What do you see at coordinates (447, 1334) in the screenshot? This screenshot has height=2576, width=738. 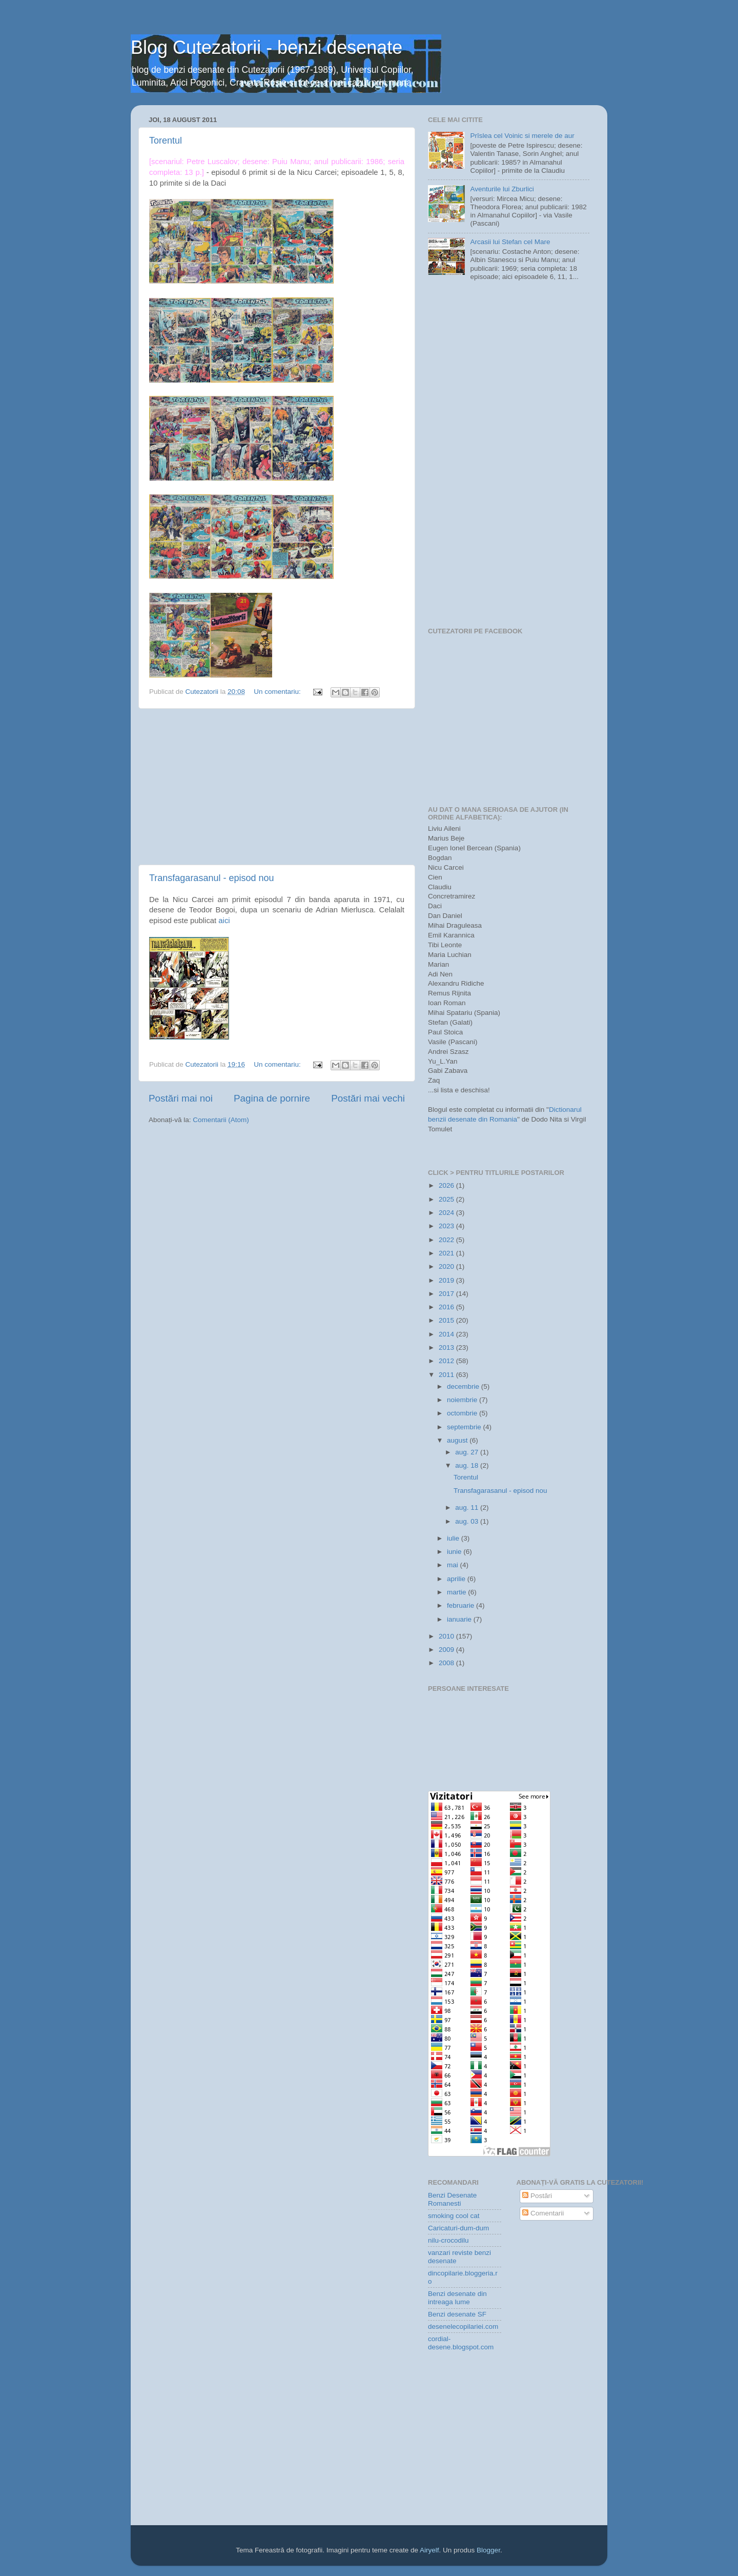 I see `2014` at bounding box center [447, 1334].